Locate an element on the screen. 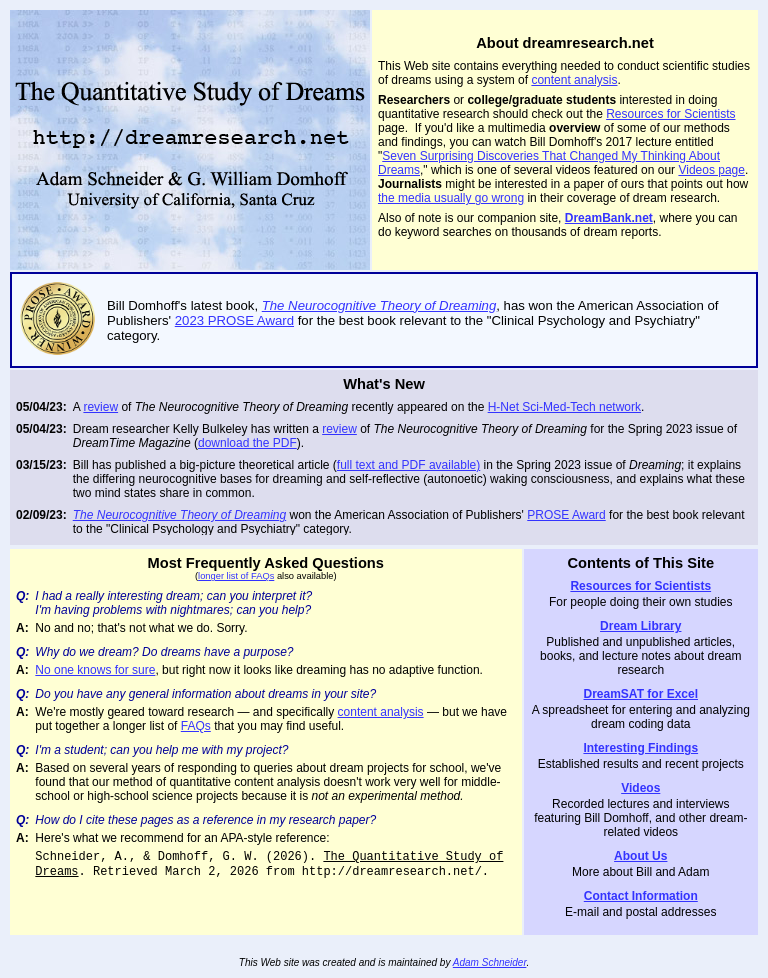 The width and height of the screenshot is (768, 978). PROSE Award is located at coordinates (566, 515).